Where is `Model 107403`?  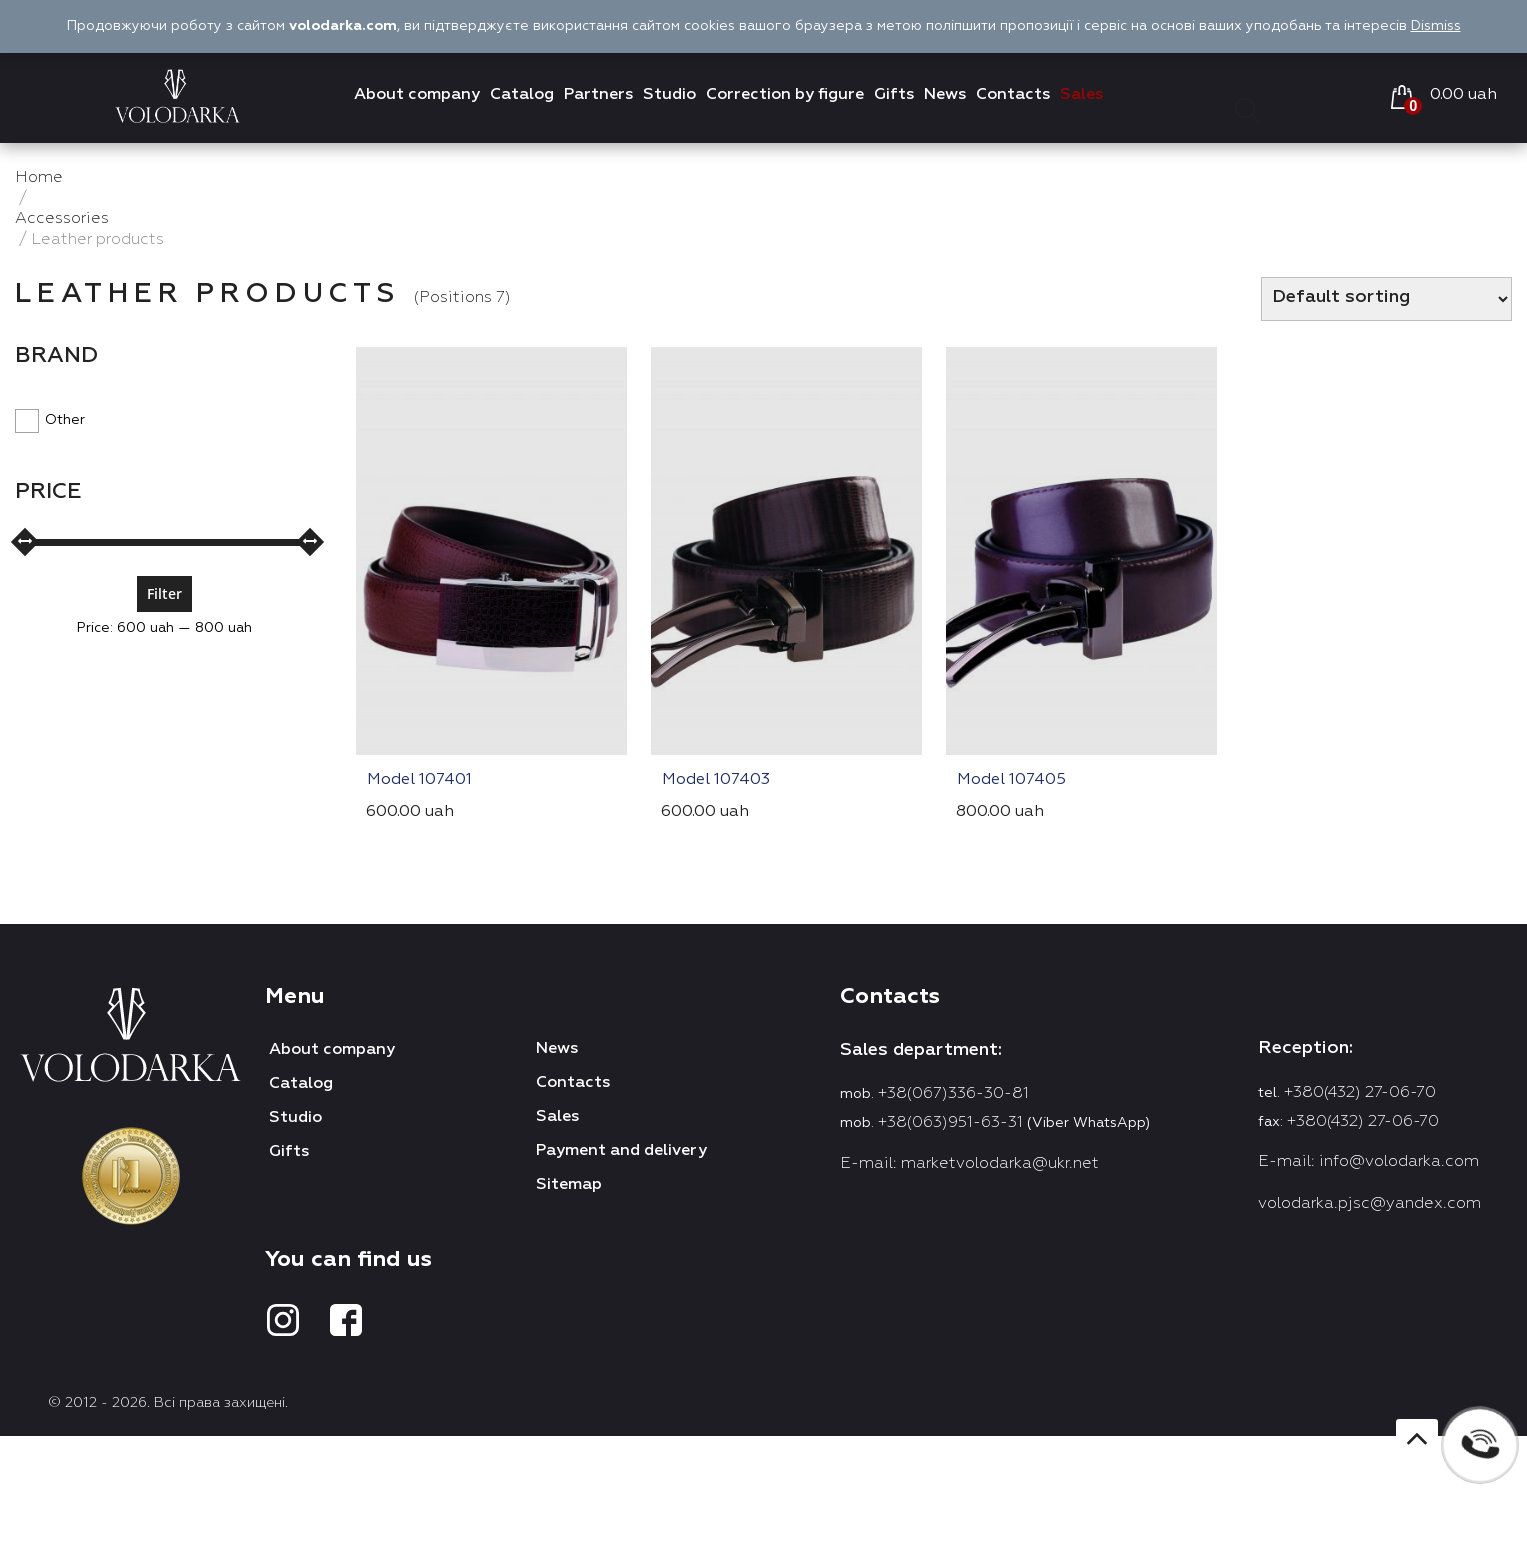 Model 107403 is located at coordinates (716, 780).